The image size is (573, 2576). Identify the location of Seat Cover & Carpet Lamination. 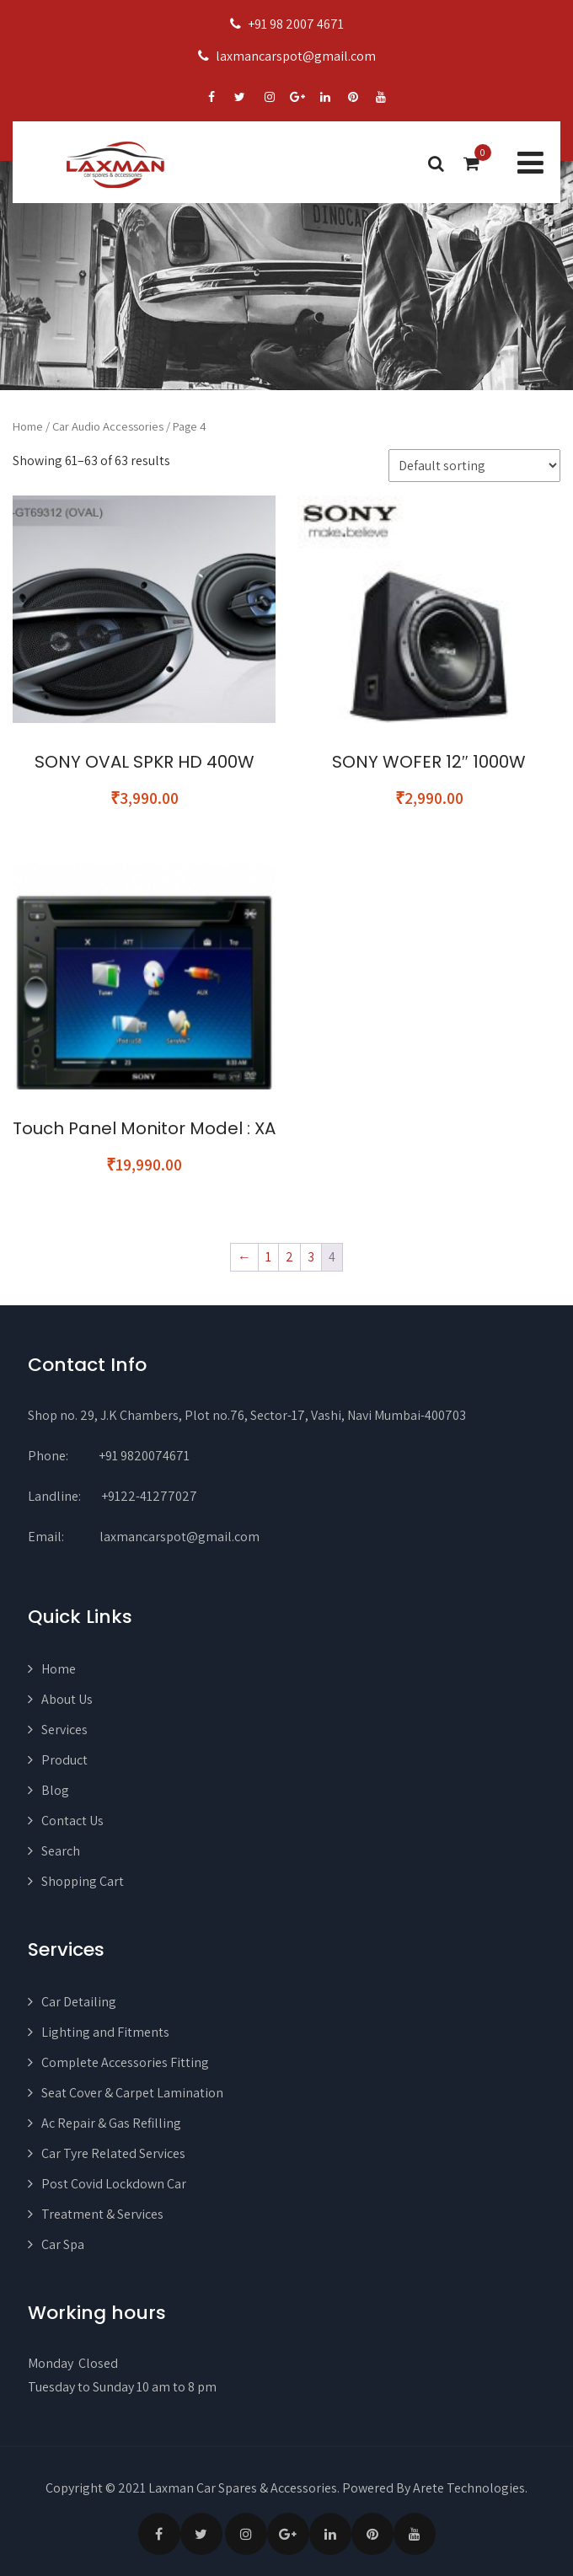
(132, 2093).